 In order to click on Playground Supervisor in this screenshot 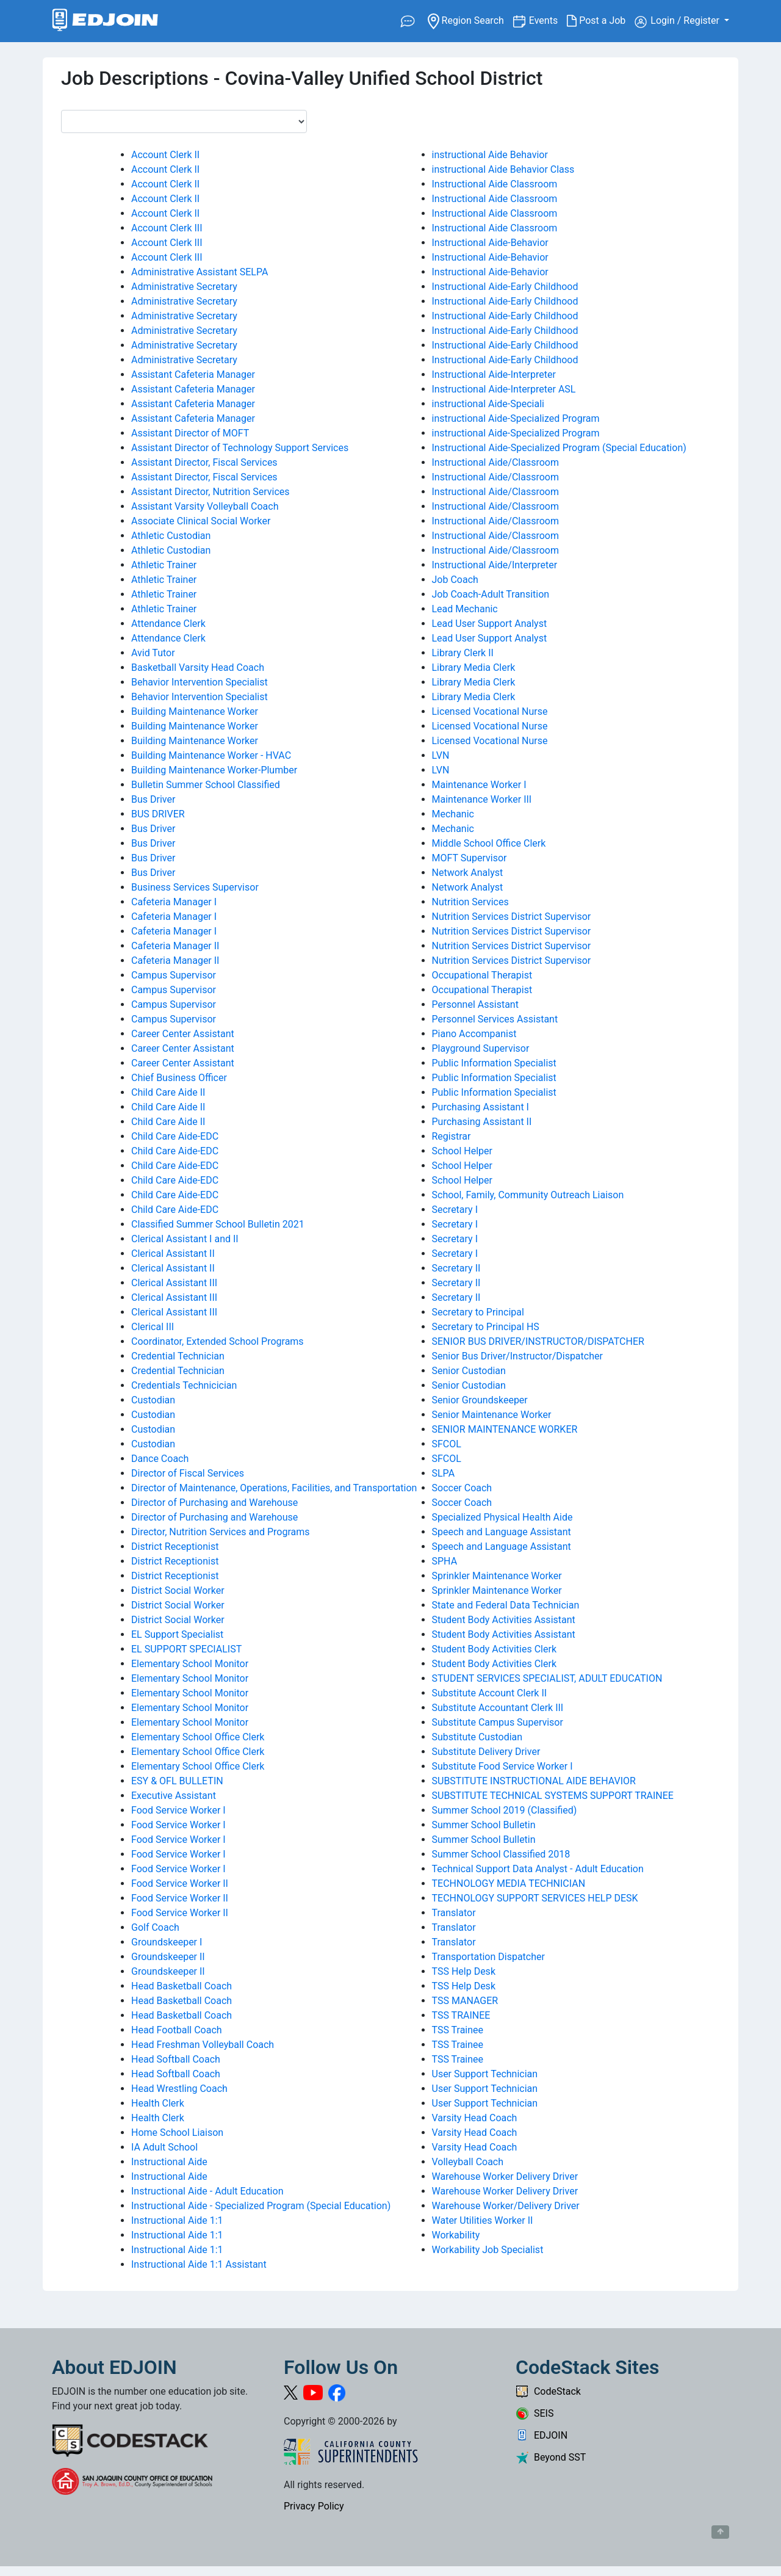, I will do `click(481, 1048)`.